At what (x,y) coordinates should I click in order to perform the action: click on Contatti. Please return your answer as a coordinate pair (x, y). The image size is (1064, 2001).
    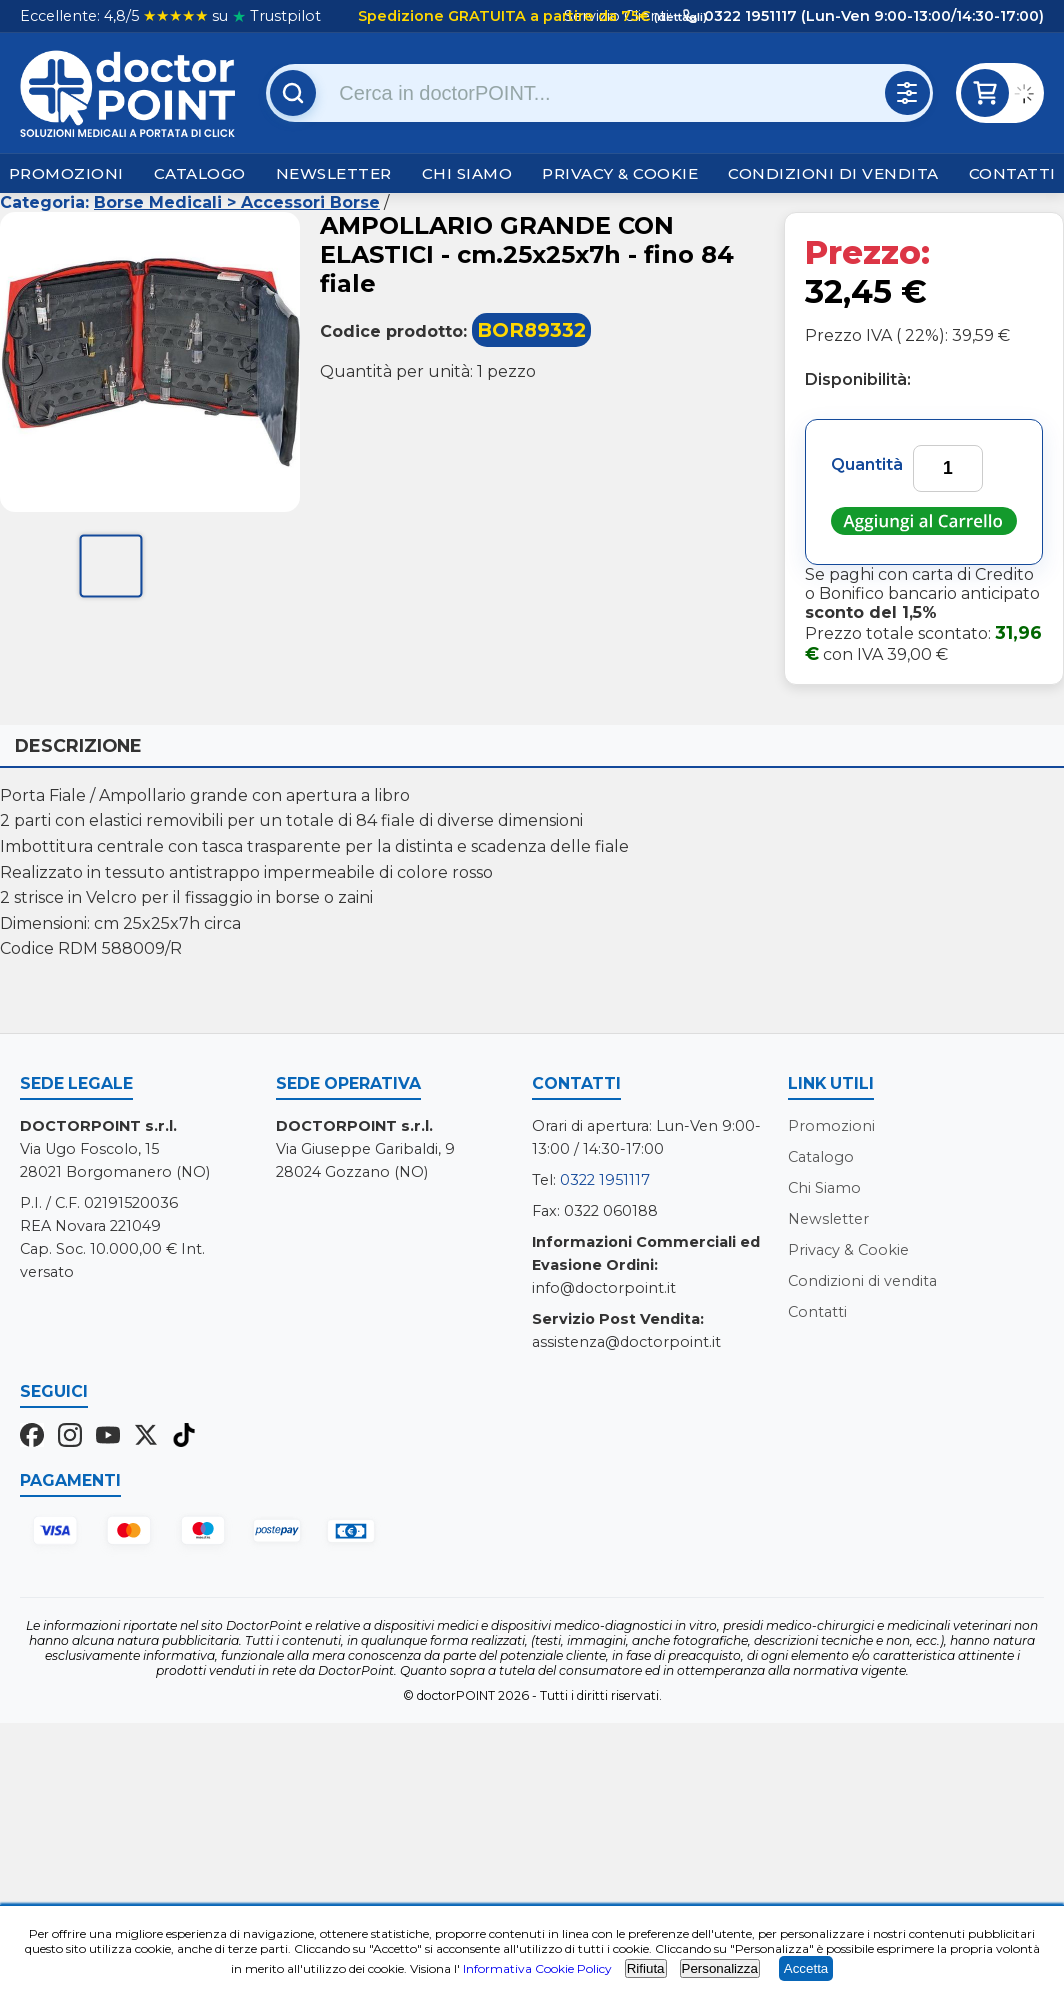
    Looking at the image, I should click on (1012, 173).